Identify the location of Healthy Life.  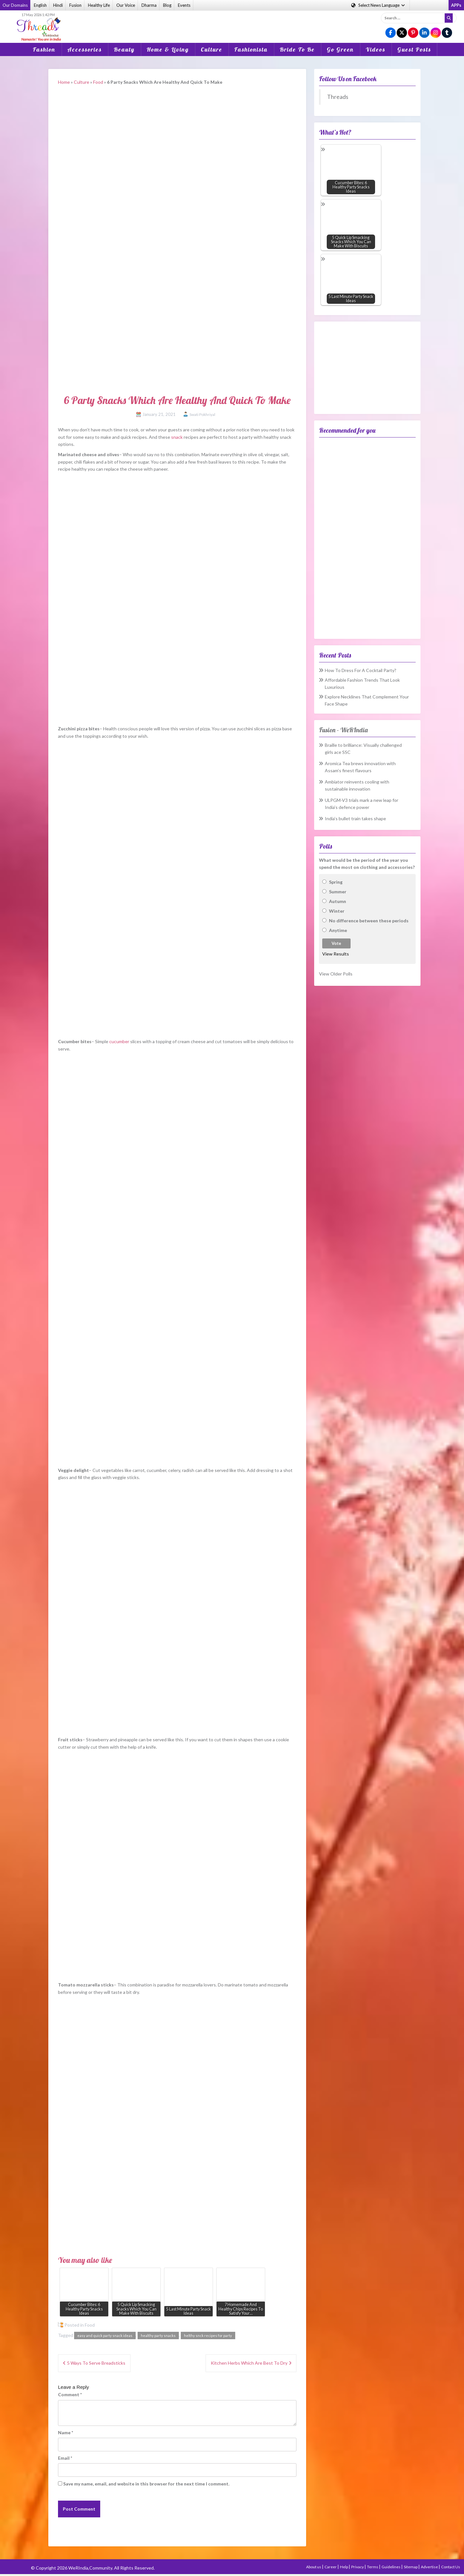
(99, 5).